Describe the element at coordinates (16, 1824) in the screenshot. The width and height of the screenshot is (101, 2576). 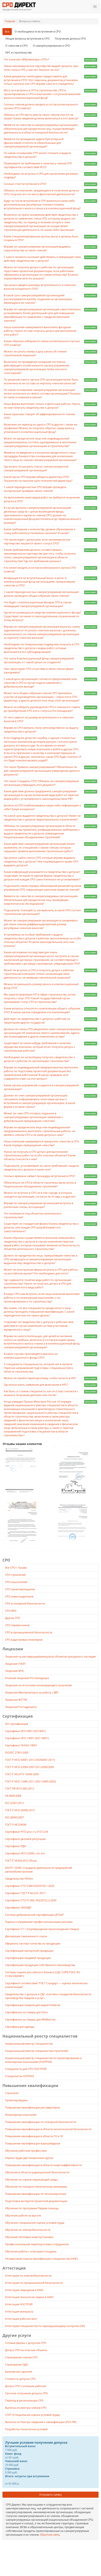
I see `ГОСТ Р ИСО/МЭК` at that location.